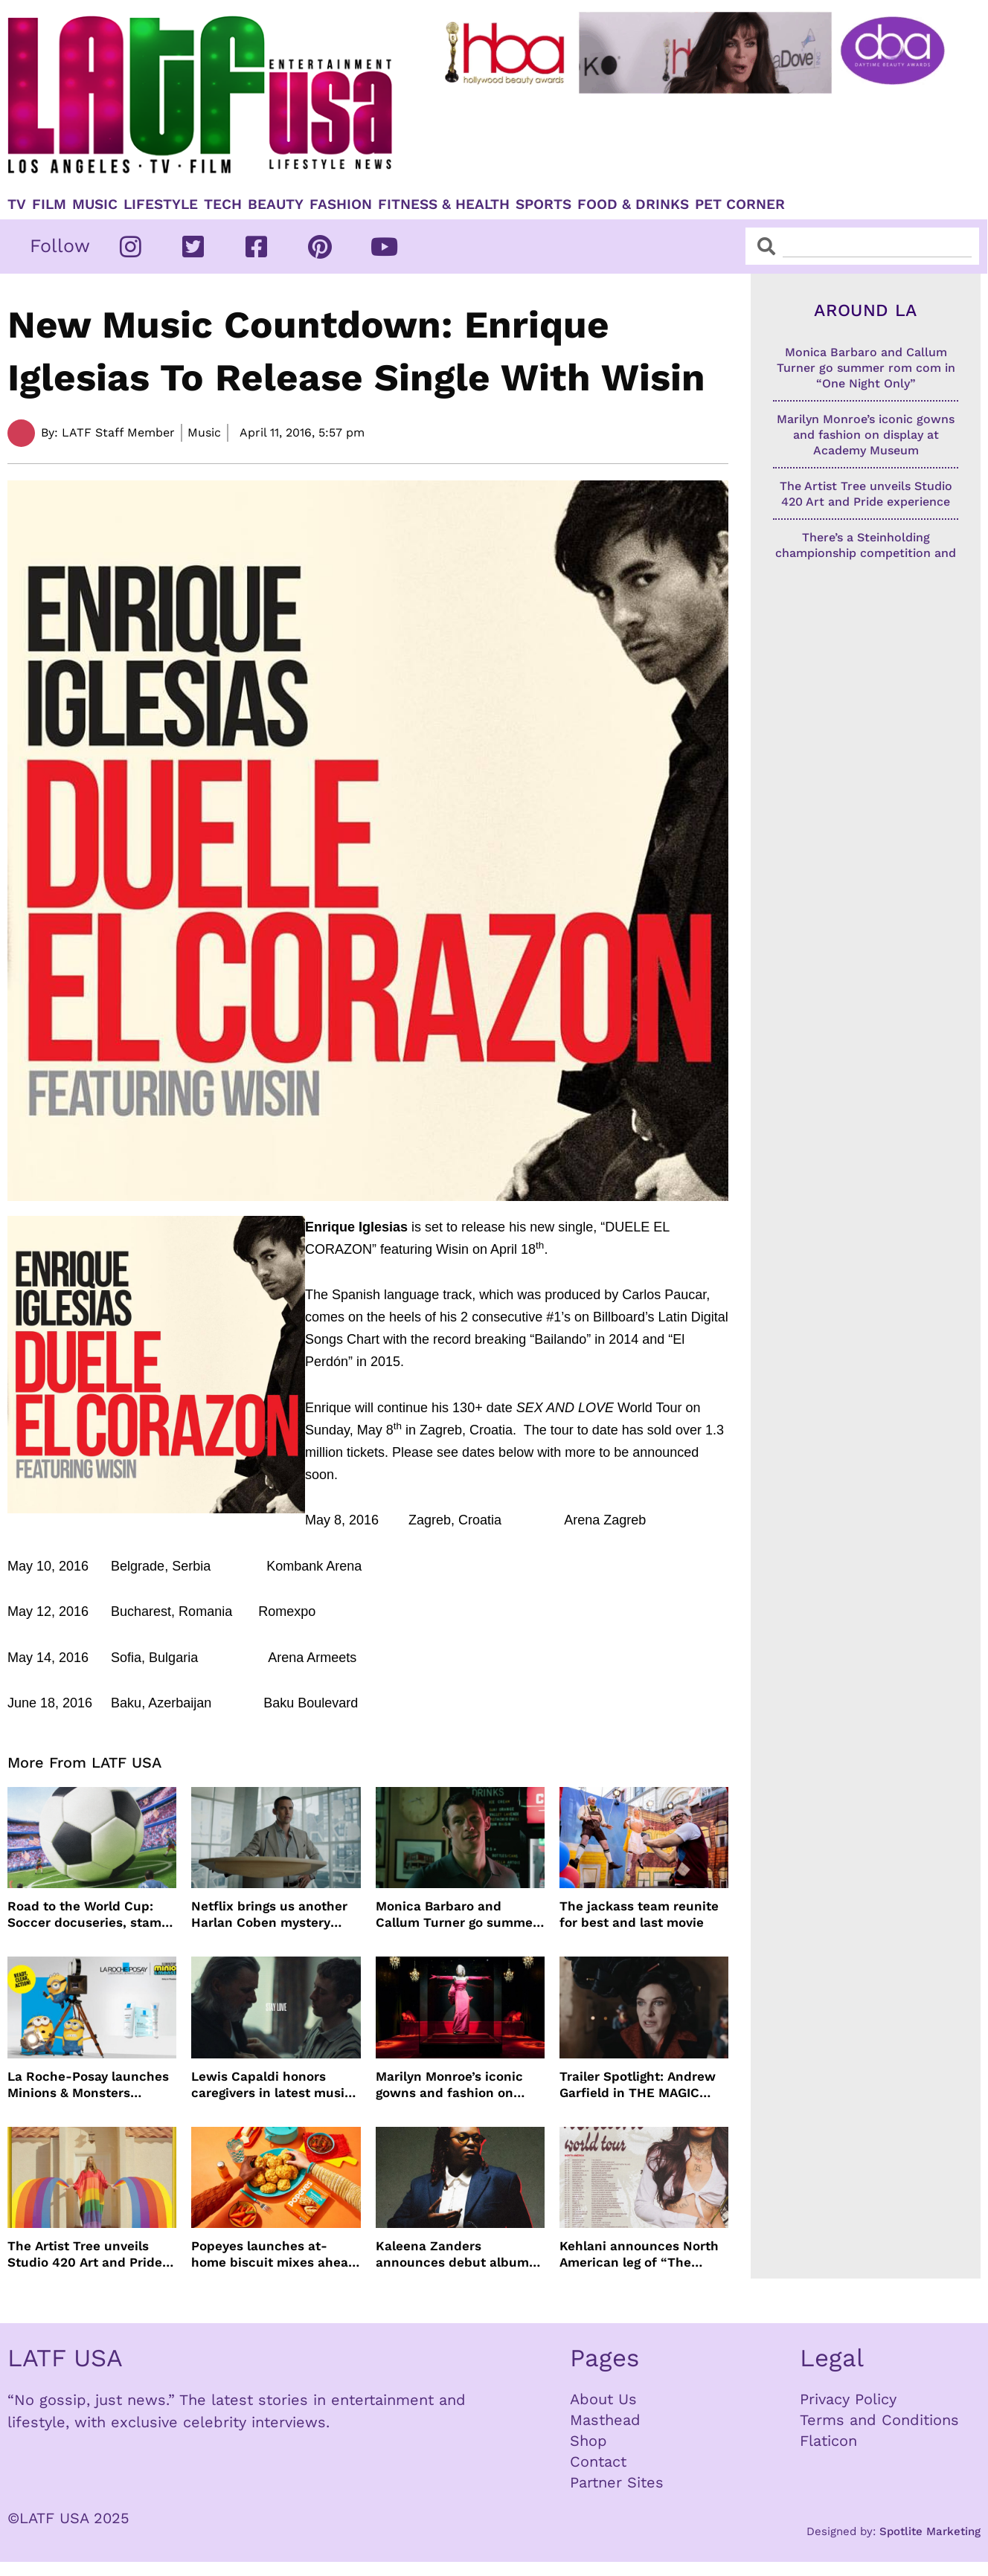  Describe the element at coordinates (598, 2461) in the screenshot. I see `Contact` at that location.